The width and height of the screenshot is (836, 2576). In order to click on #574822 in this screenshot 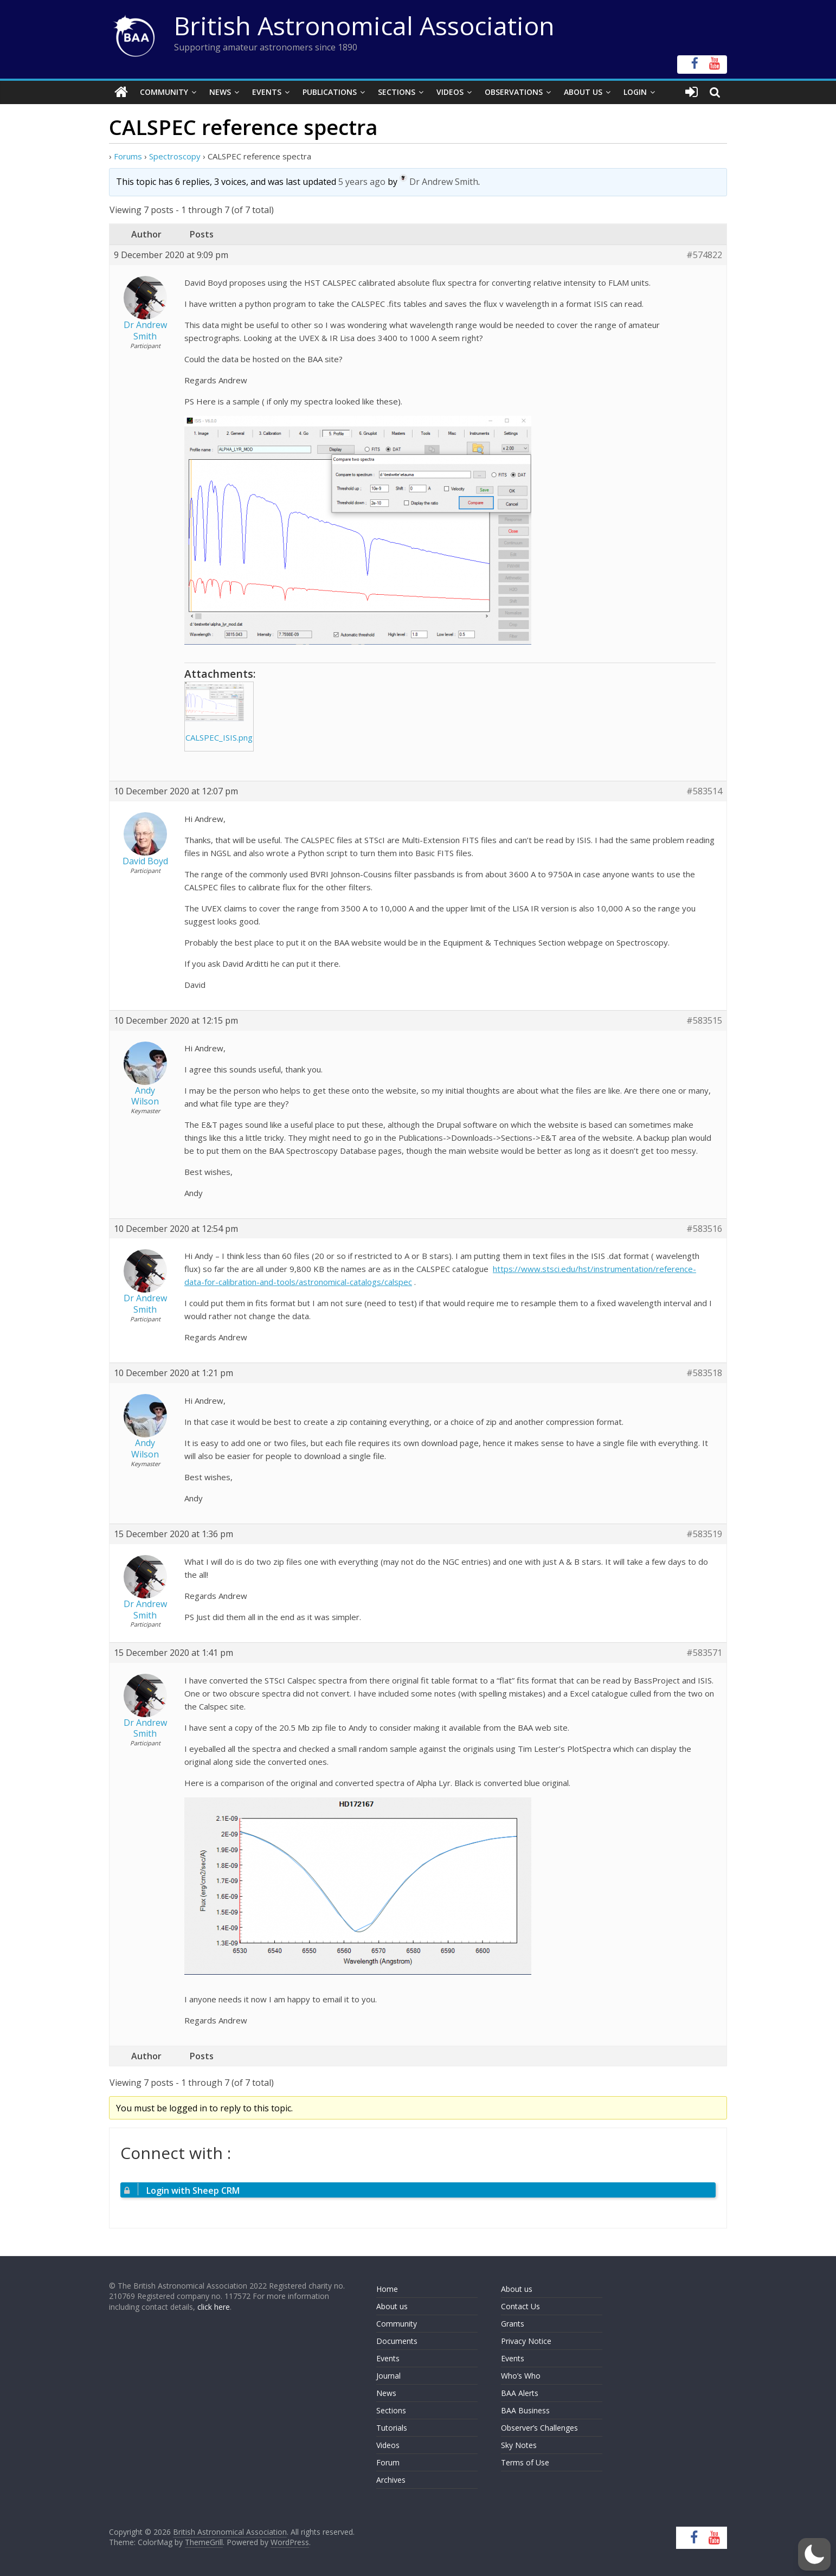, I will do `click(704, 255)`.